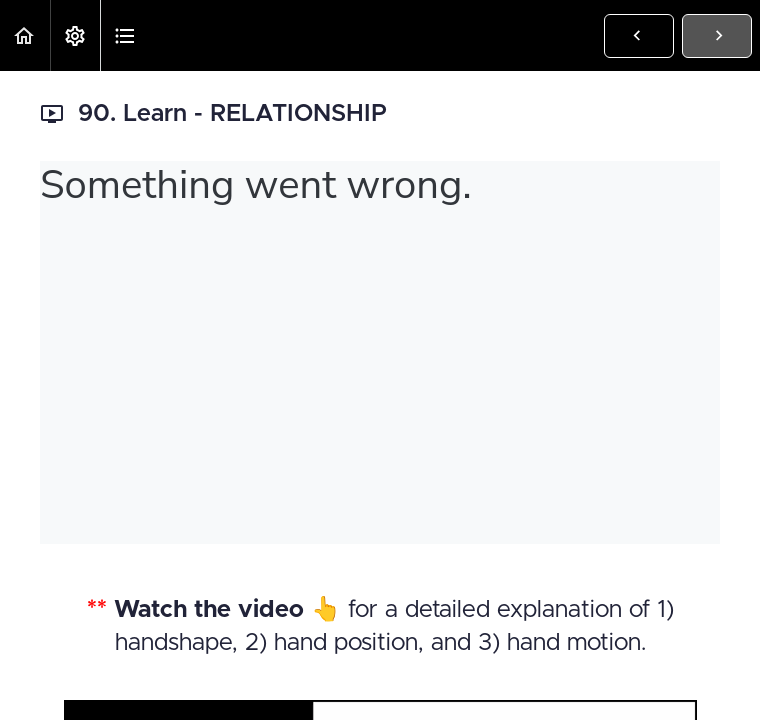 The image size is (760, 720). I want to click on [button], so click(25, 35).